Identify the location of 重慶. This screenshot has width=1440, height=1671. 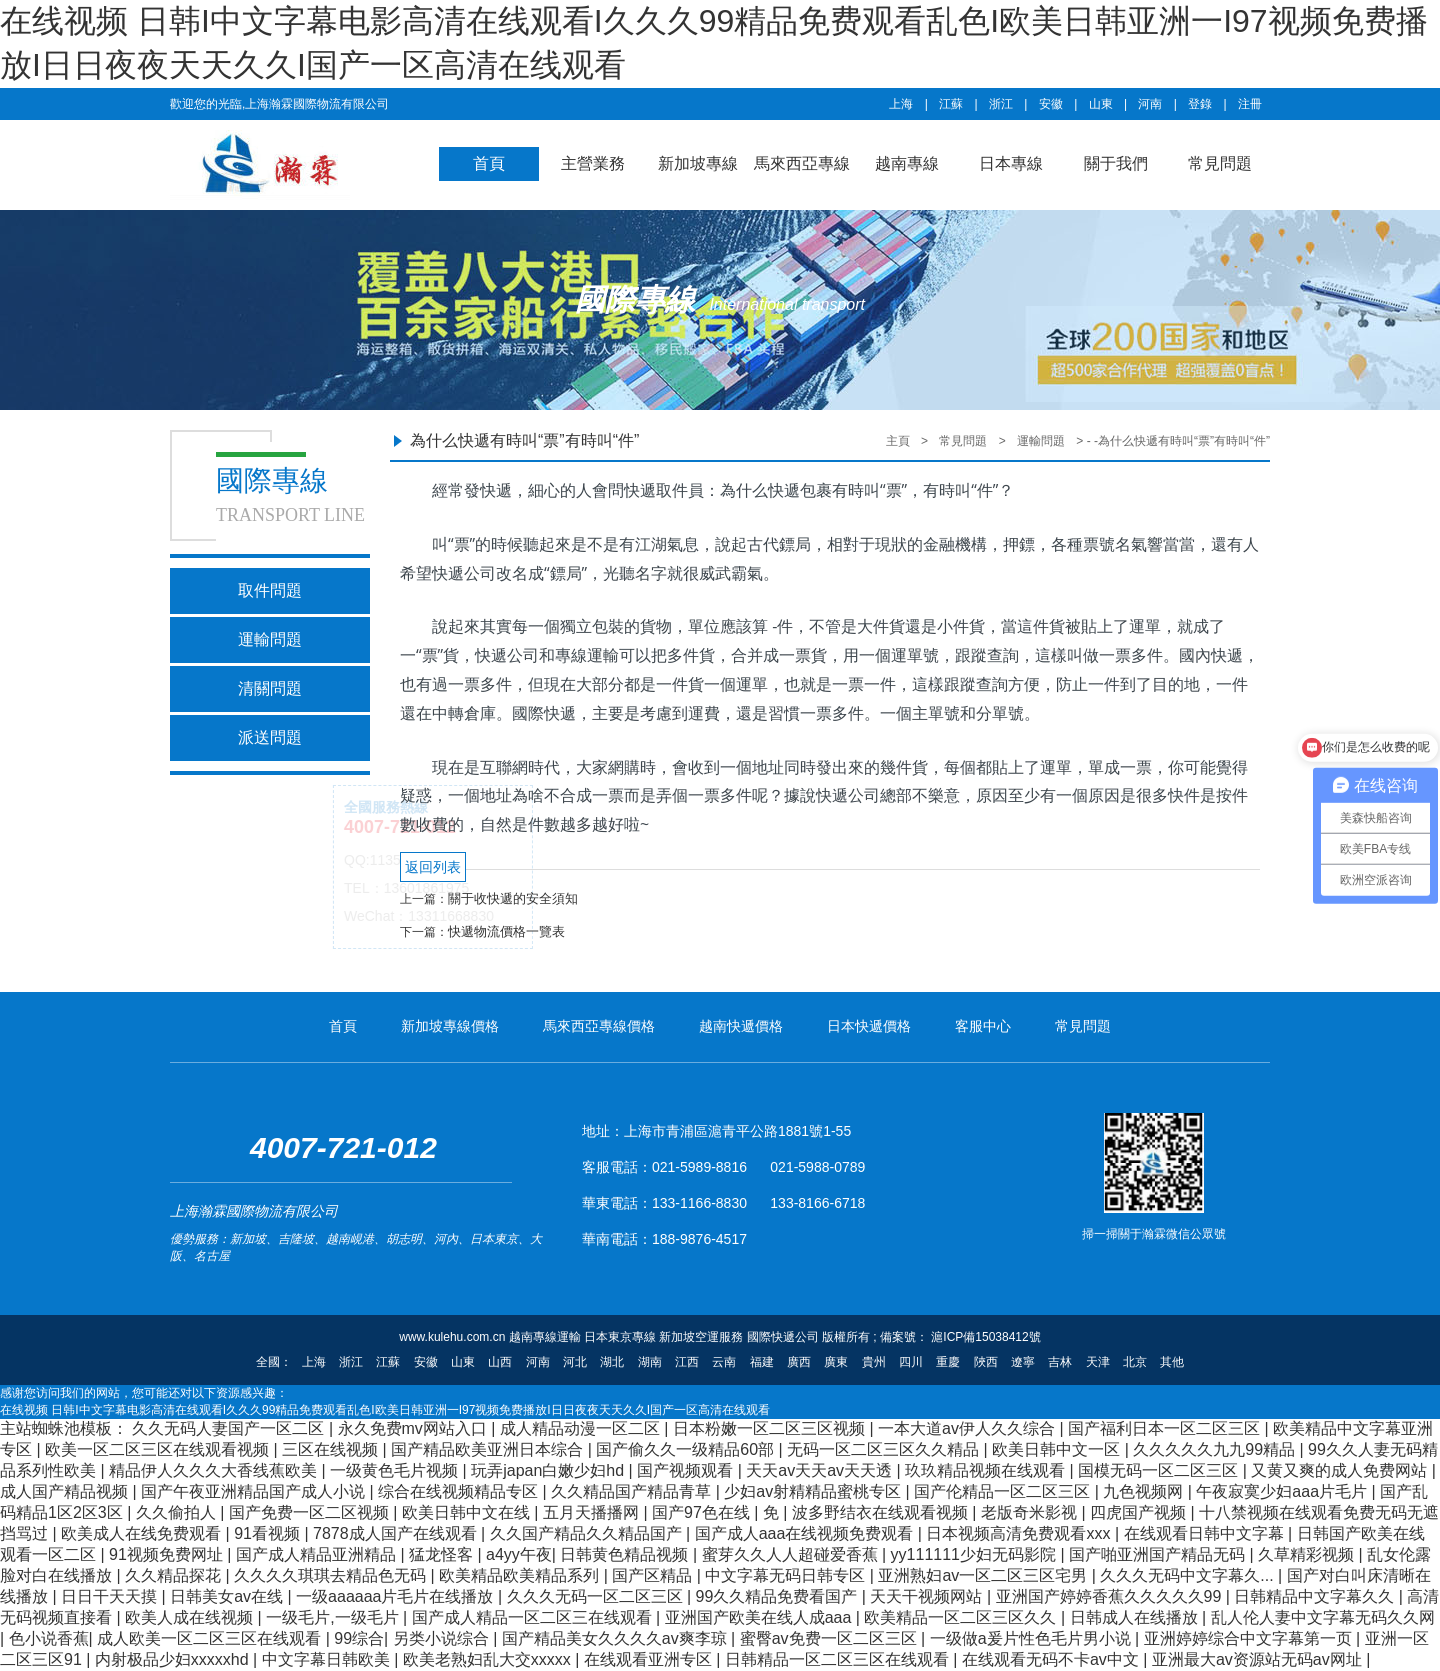
(948, 1362).